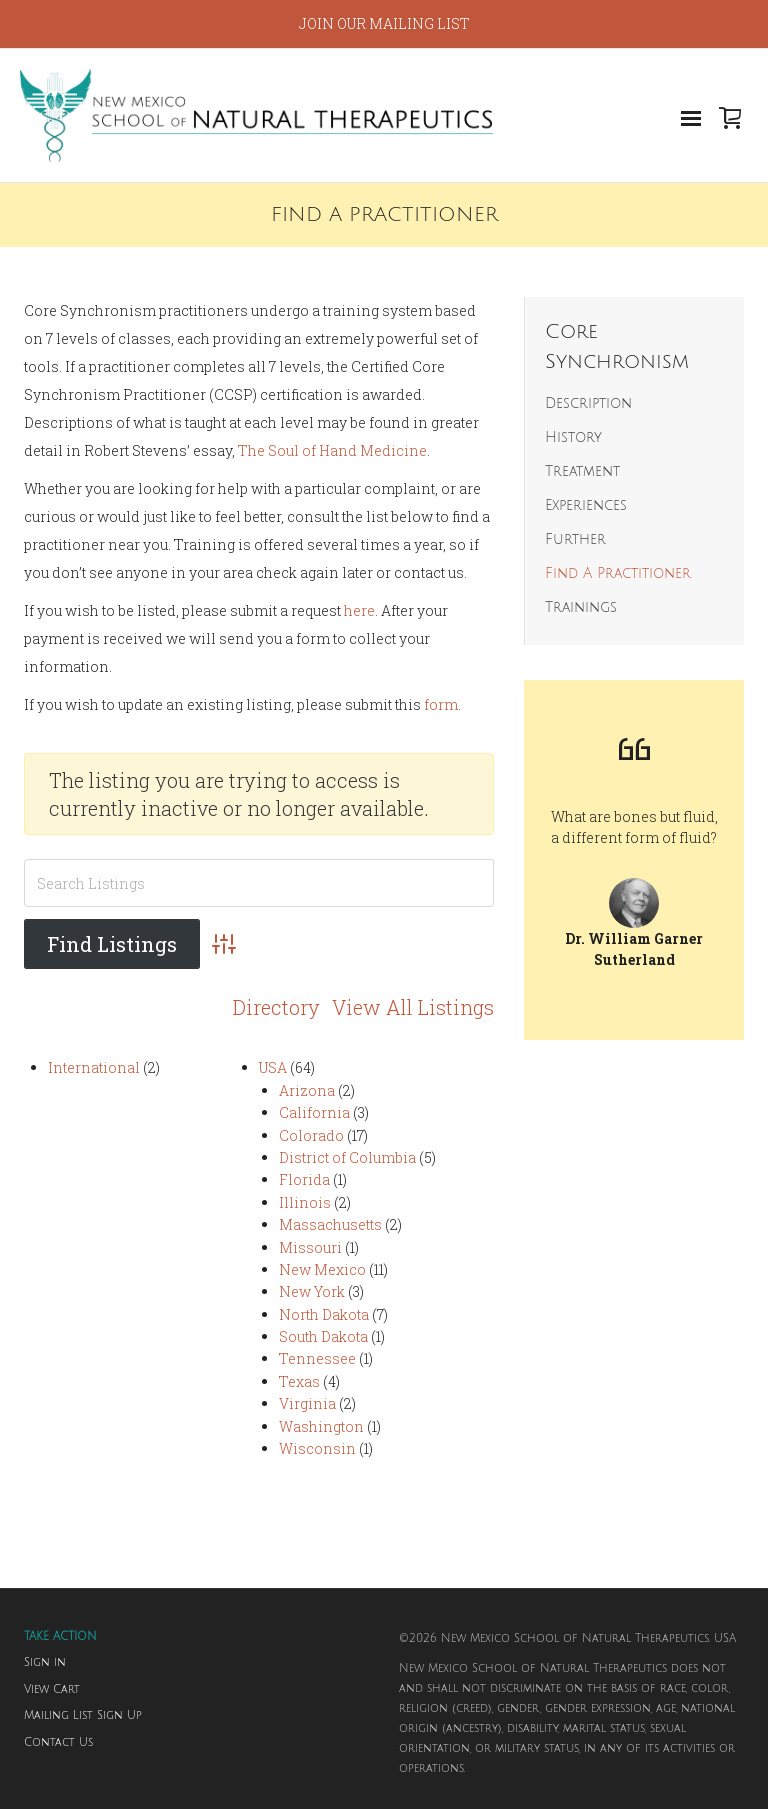  What do you see at coordinates (347, 1157) in the screenshot?
I see `District of Columbia` at bounding box center [347, 1157].